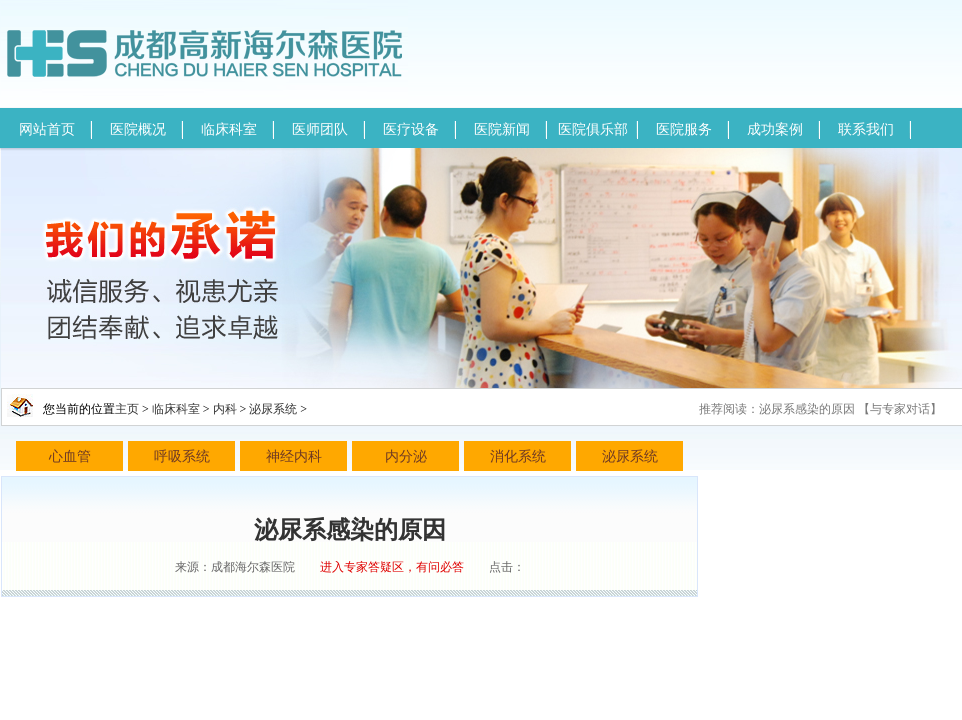 The width and height of the screenshot is (962, 720). What do you see at coordinates (127, 409) in the screenshot?
I see `主页` at bounding box center [127, 409].